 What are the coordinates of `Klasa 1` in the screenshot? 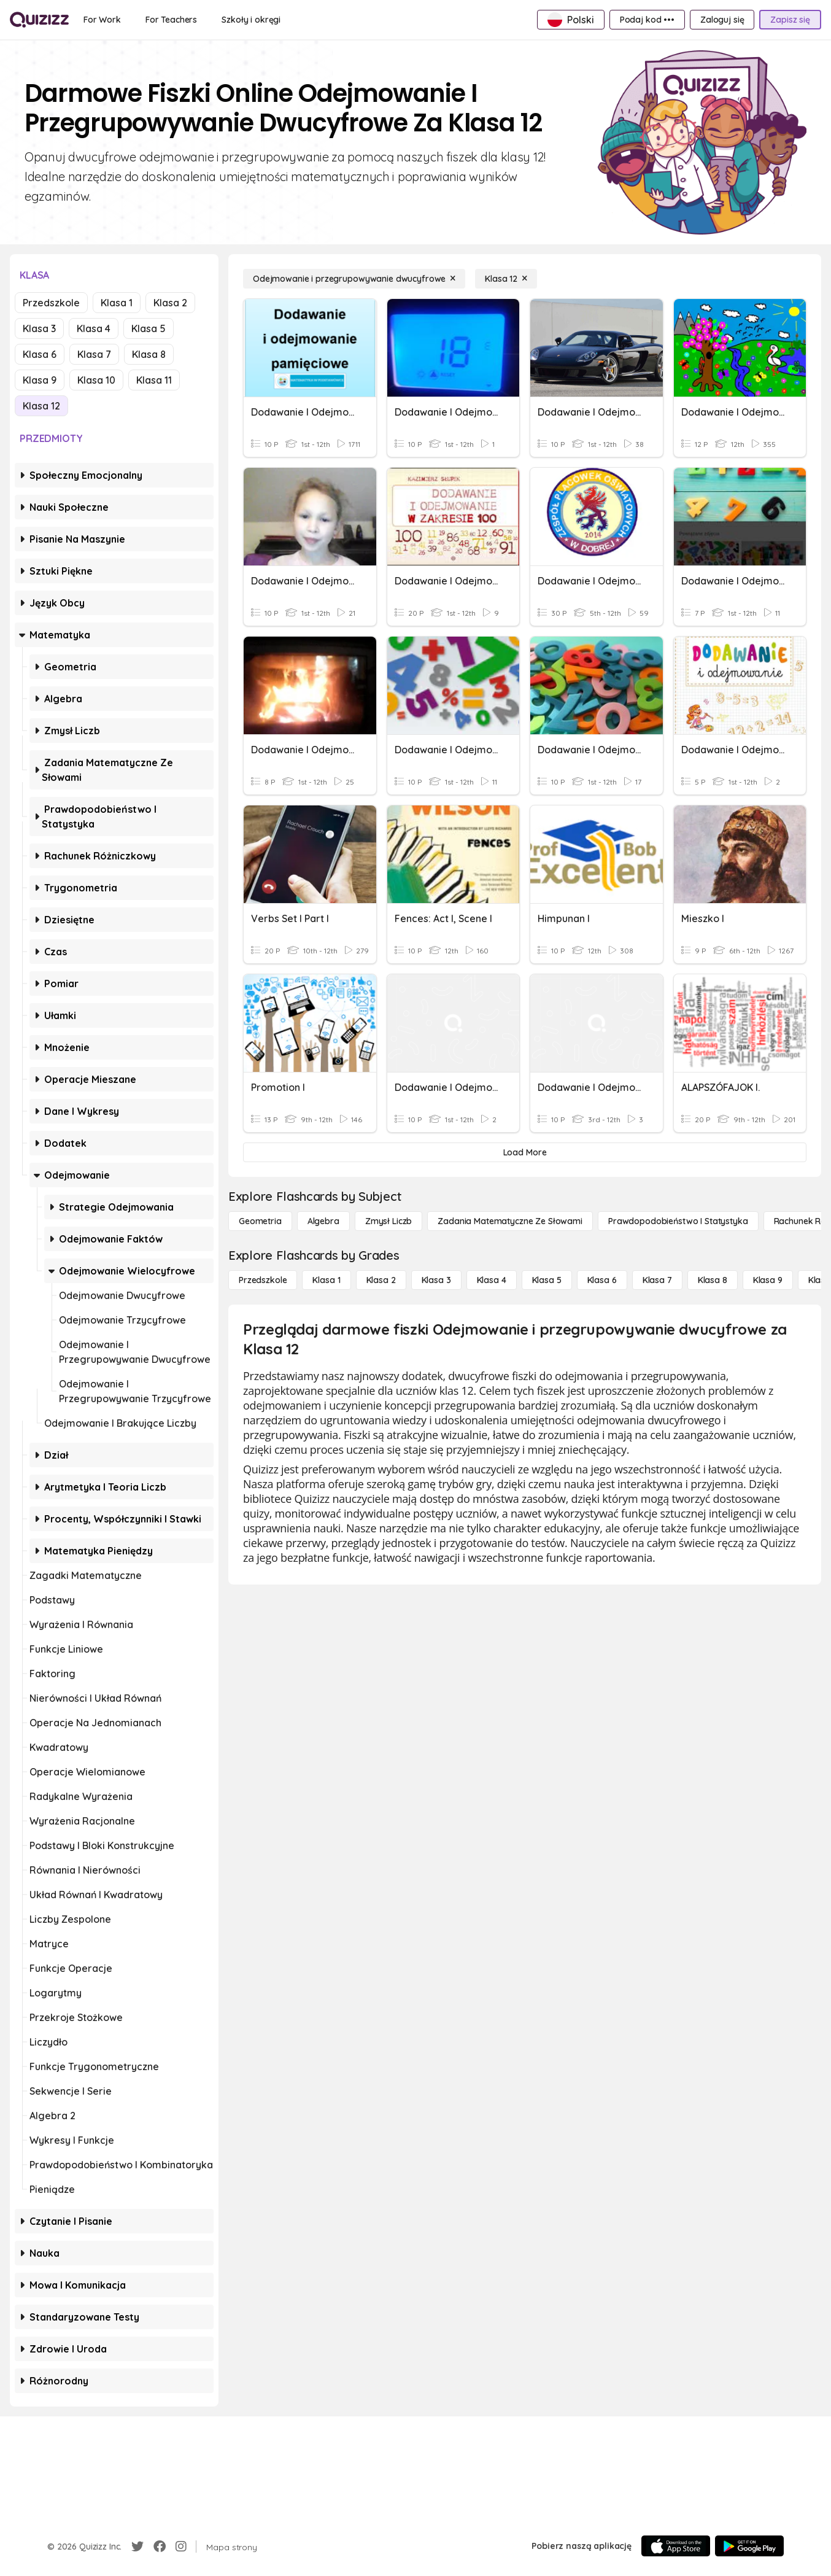 It's located at (117, 303).